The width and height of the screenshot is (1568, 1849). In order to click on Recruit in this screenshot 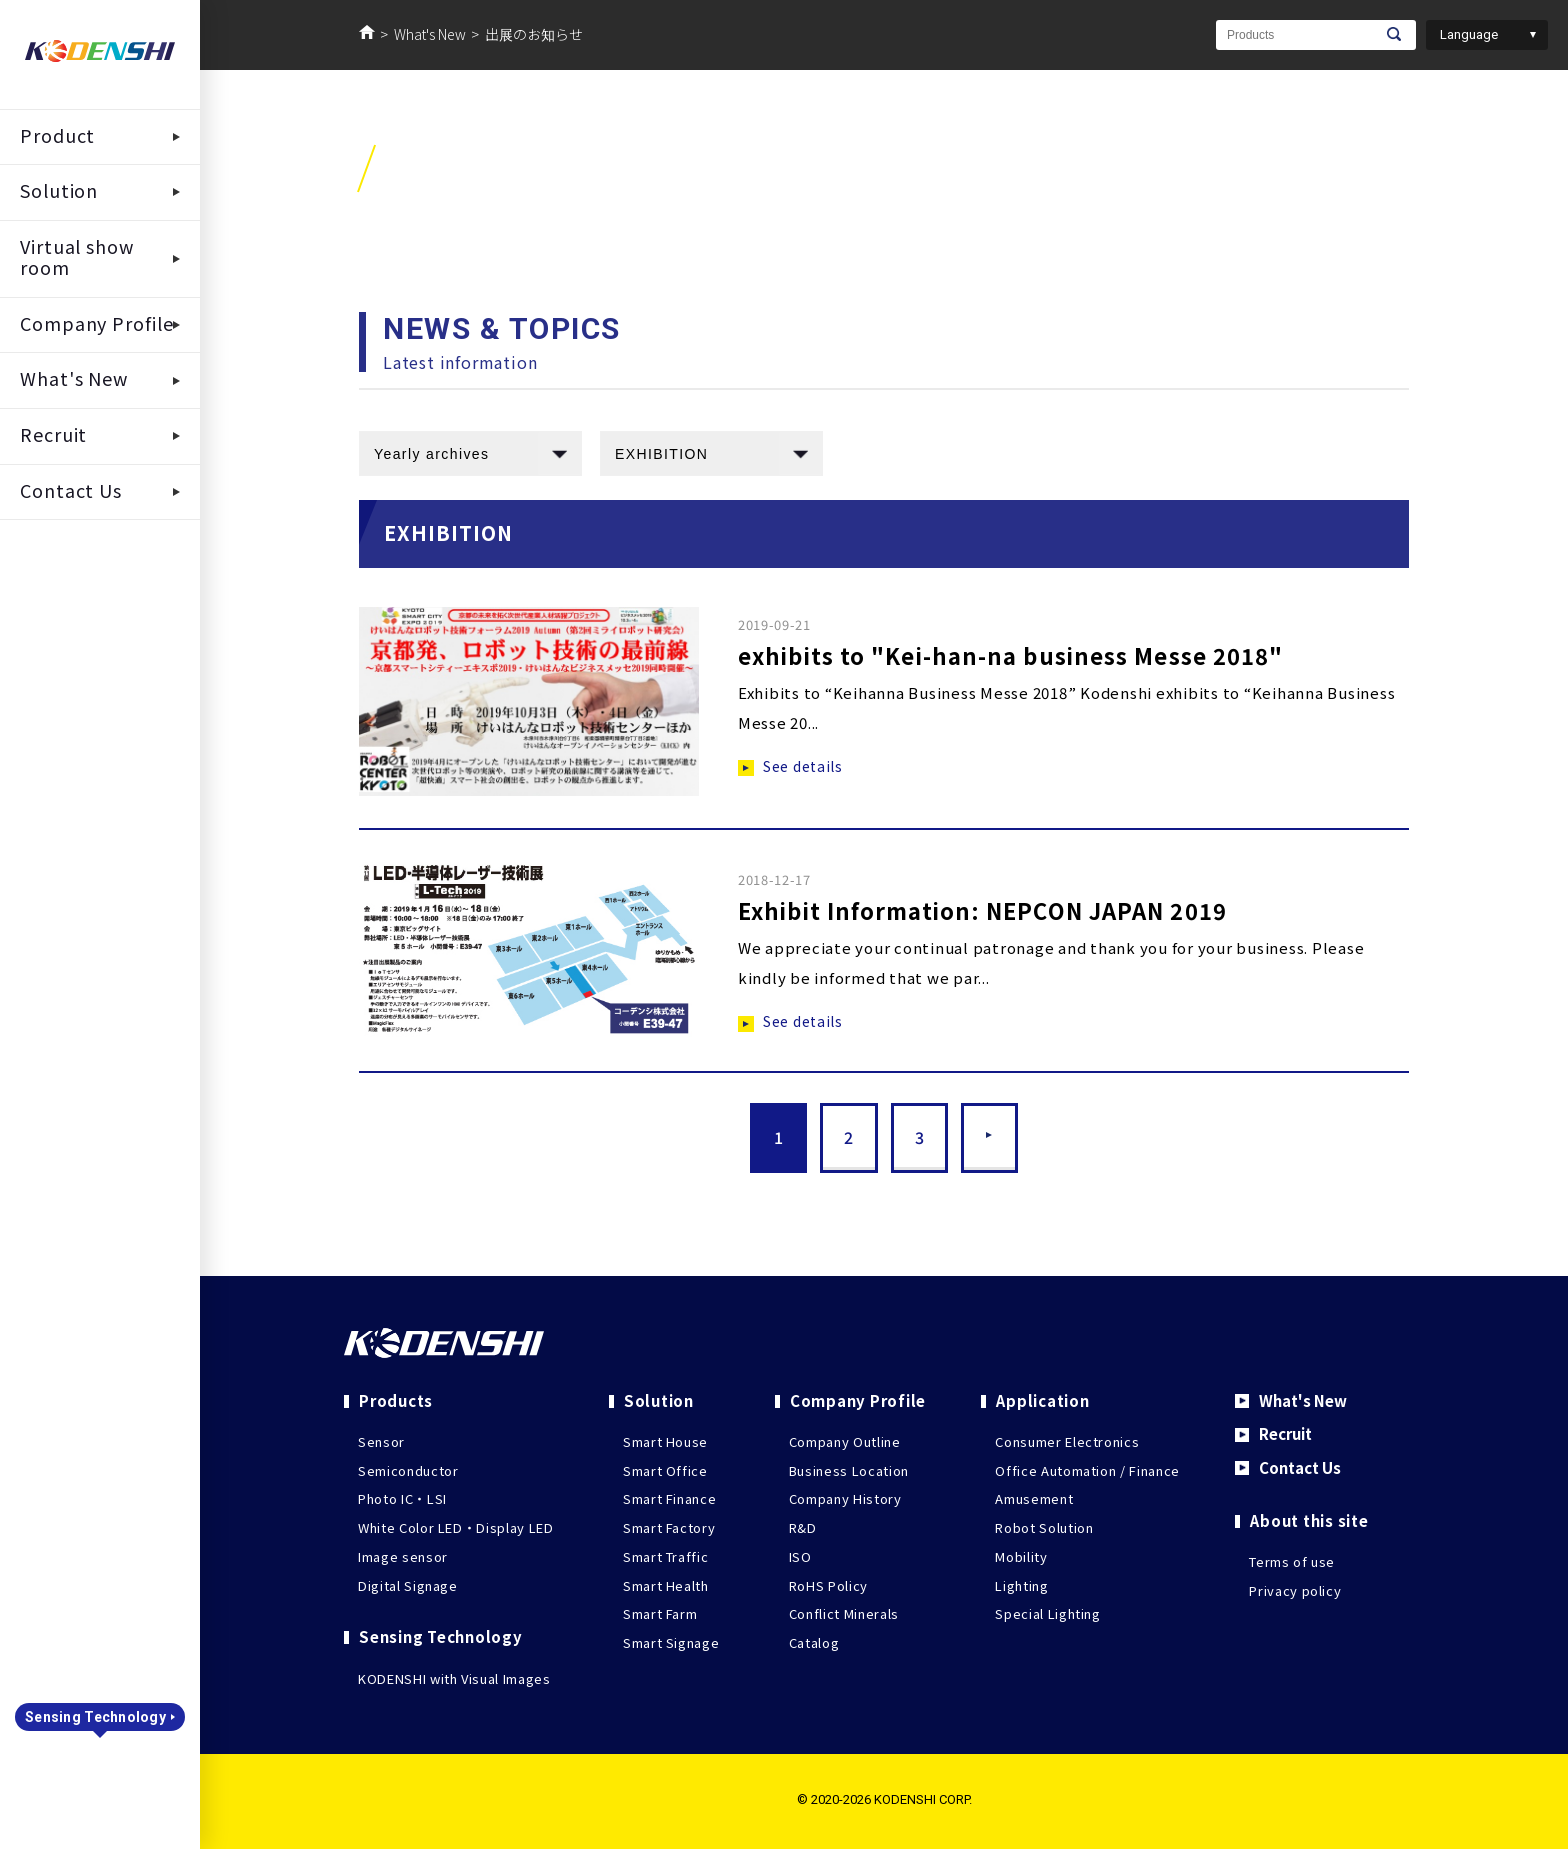, I will do `click(1285, 1433)`.